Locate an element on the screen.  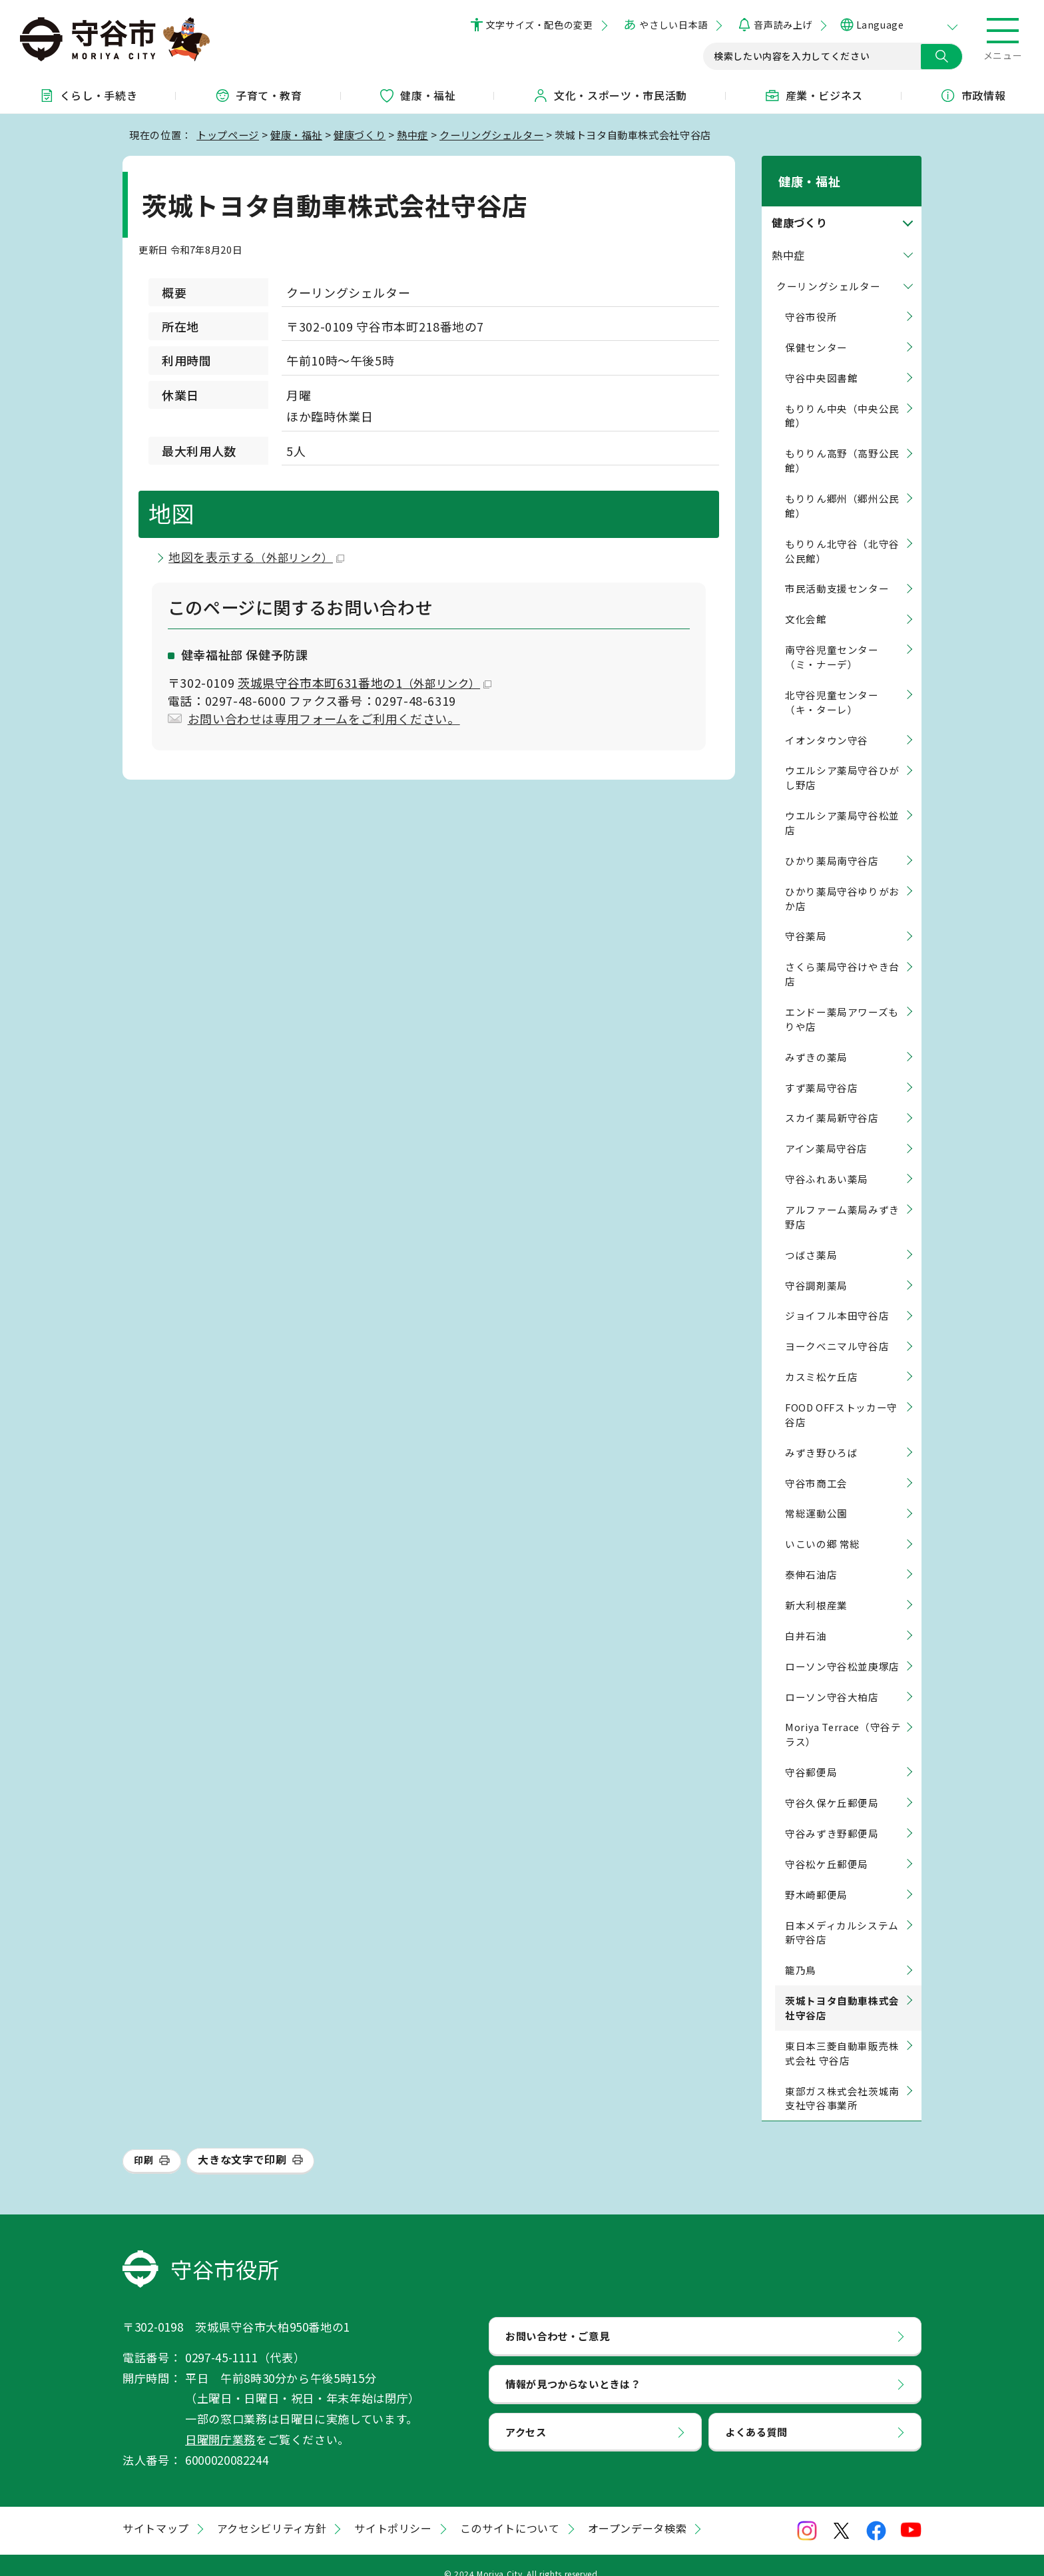
アイン薬局守谷店 is located at coordinates (826, 1132).